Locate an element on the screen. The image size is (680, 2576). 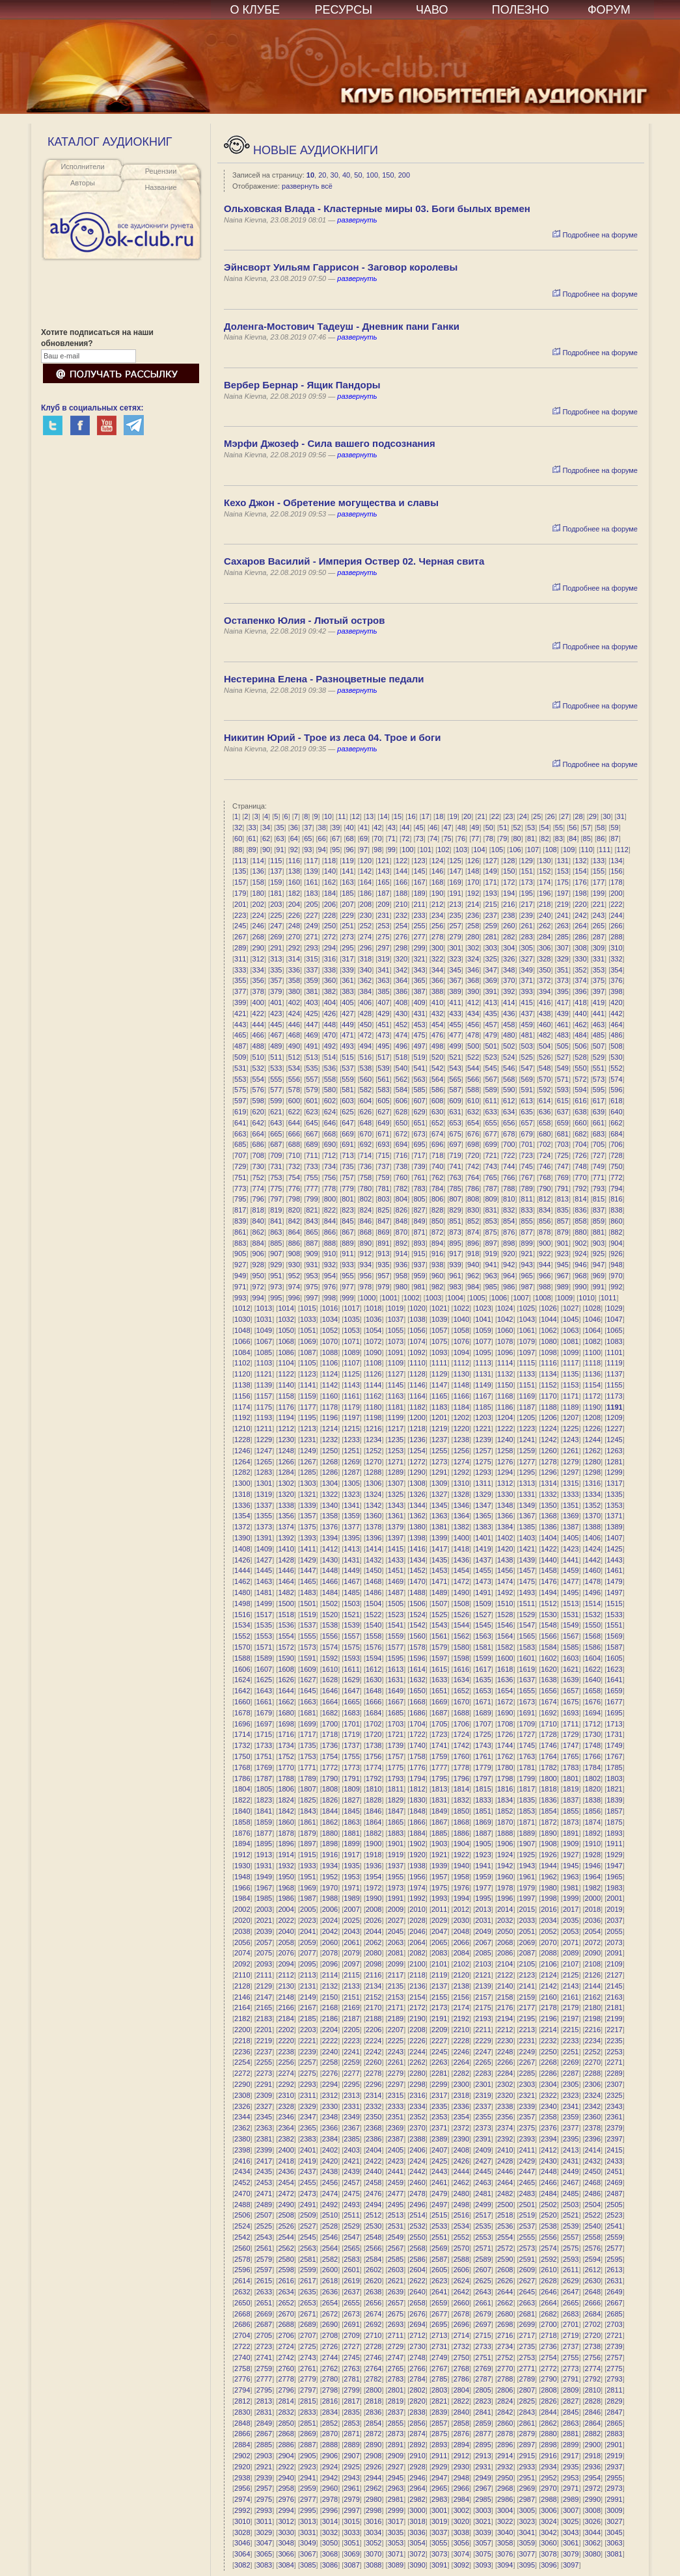
612 is located at coordinates (509, 1101).